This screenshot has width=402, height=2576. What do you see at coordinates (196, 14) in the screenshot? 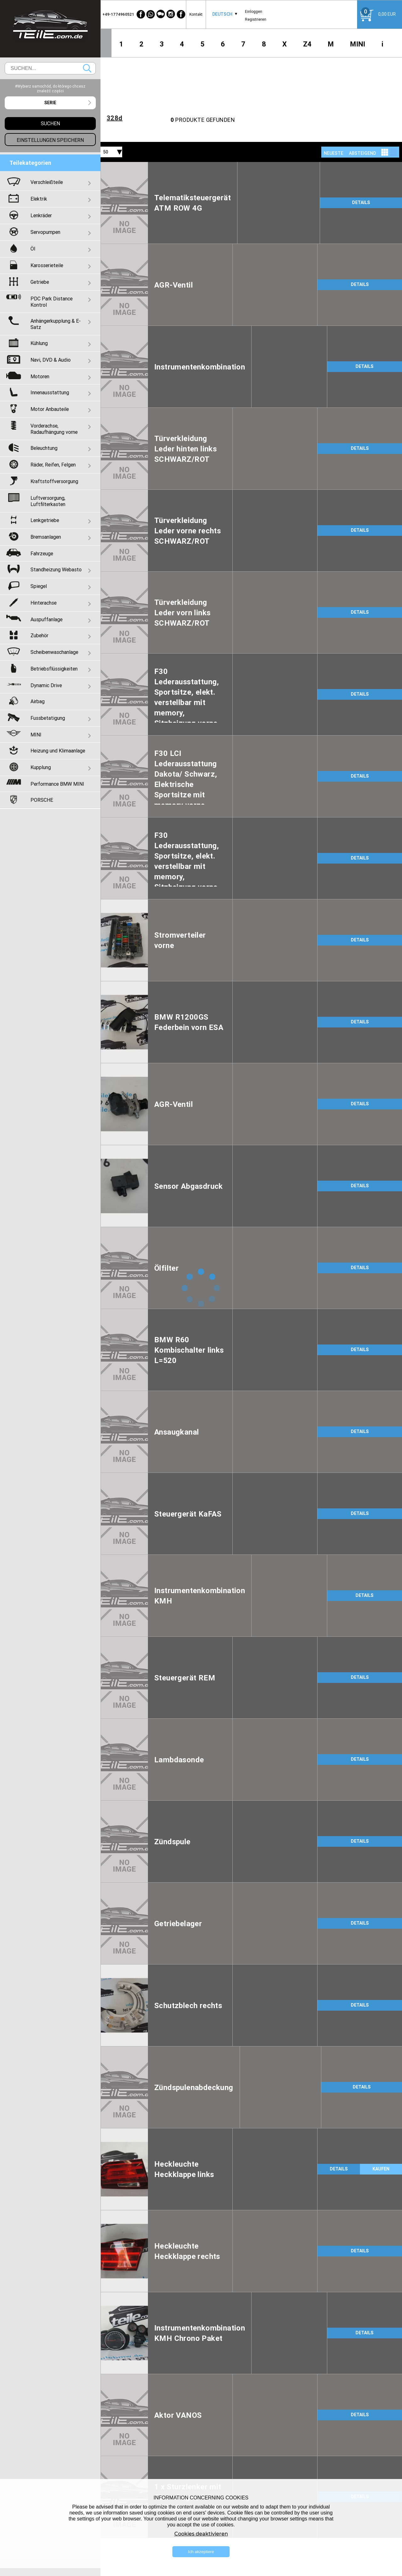
I see `Kontakt` at bounding box center [196, 14].